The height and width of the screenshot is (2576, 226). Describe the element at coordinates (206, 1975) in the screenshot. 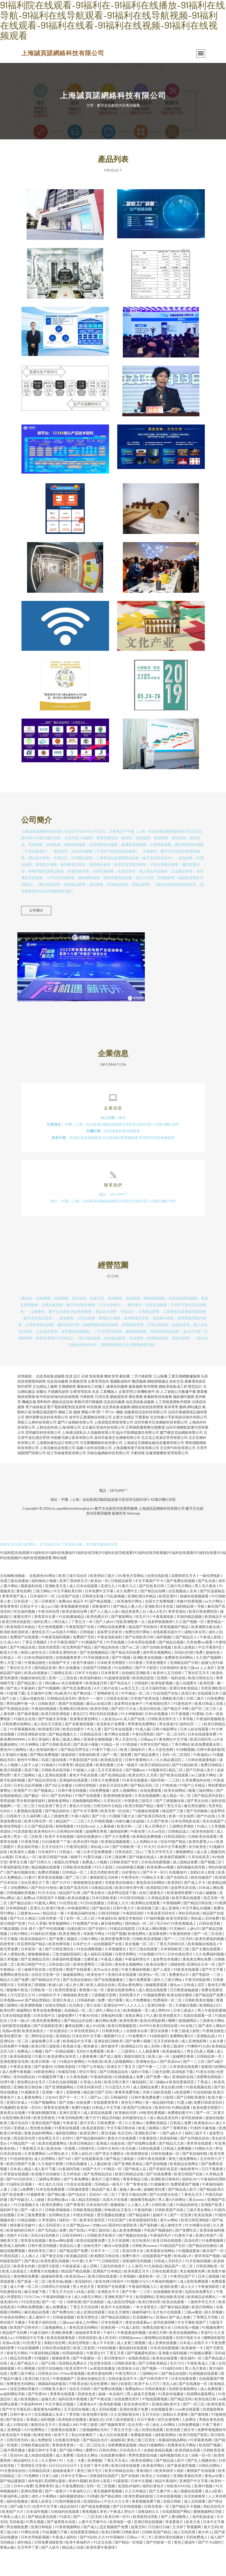

I see `国产主播在线观看` at that location.